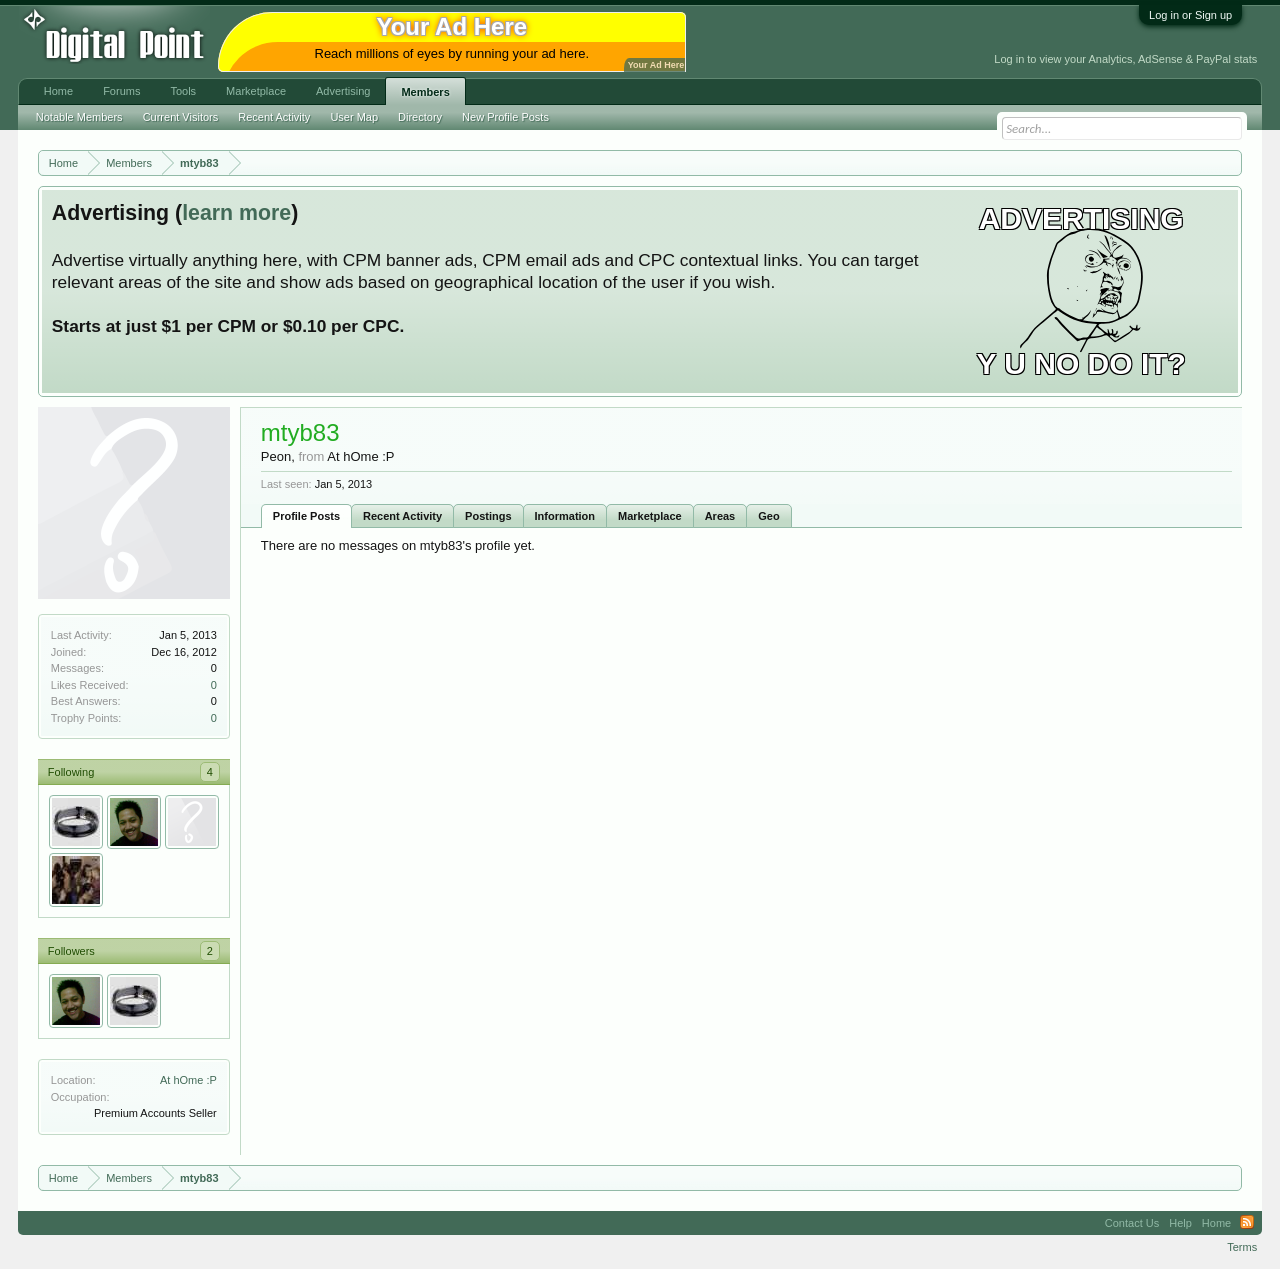  I want to click on Help, so click(1180, 1223).